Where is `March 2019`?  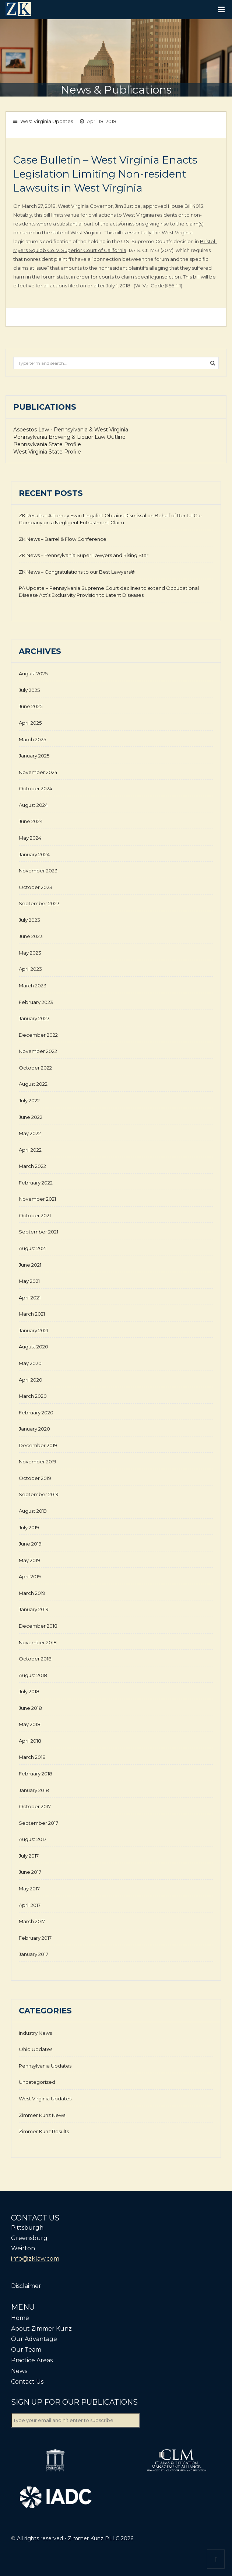
March 2019 is located at coordinates (32, 1593).